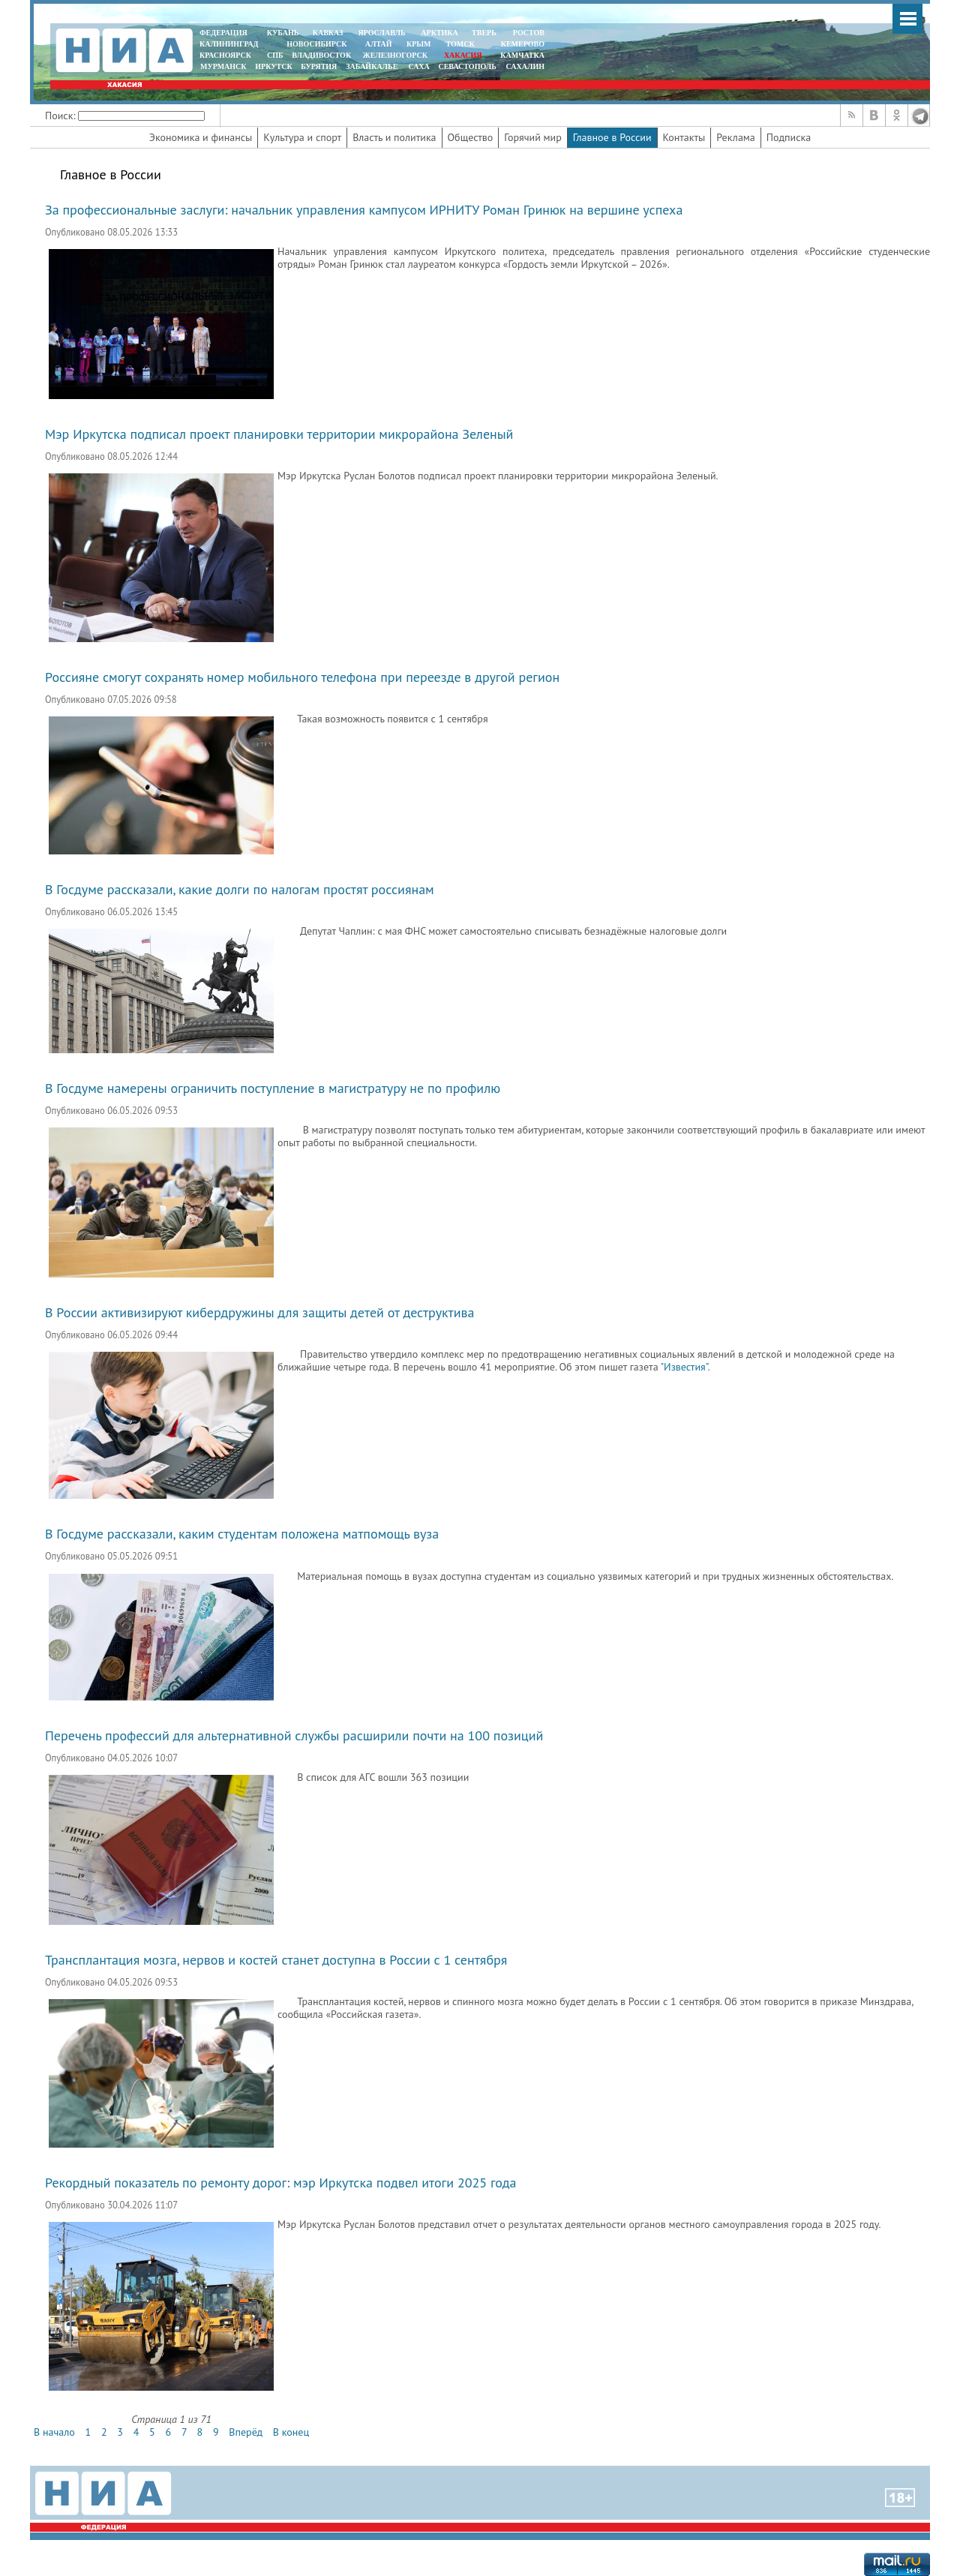  I want to click on КАЛИНИНГРАД, so click(229, 44).